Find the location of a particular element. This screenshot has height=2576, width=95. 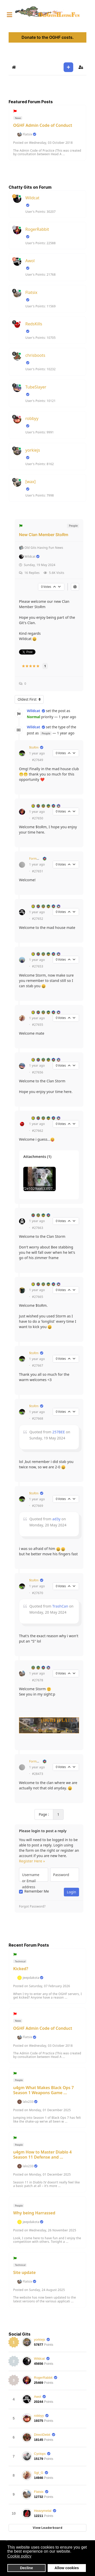

#27665 is located at coordinates (37, 1297).